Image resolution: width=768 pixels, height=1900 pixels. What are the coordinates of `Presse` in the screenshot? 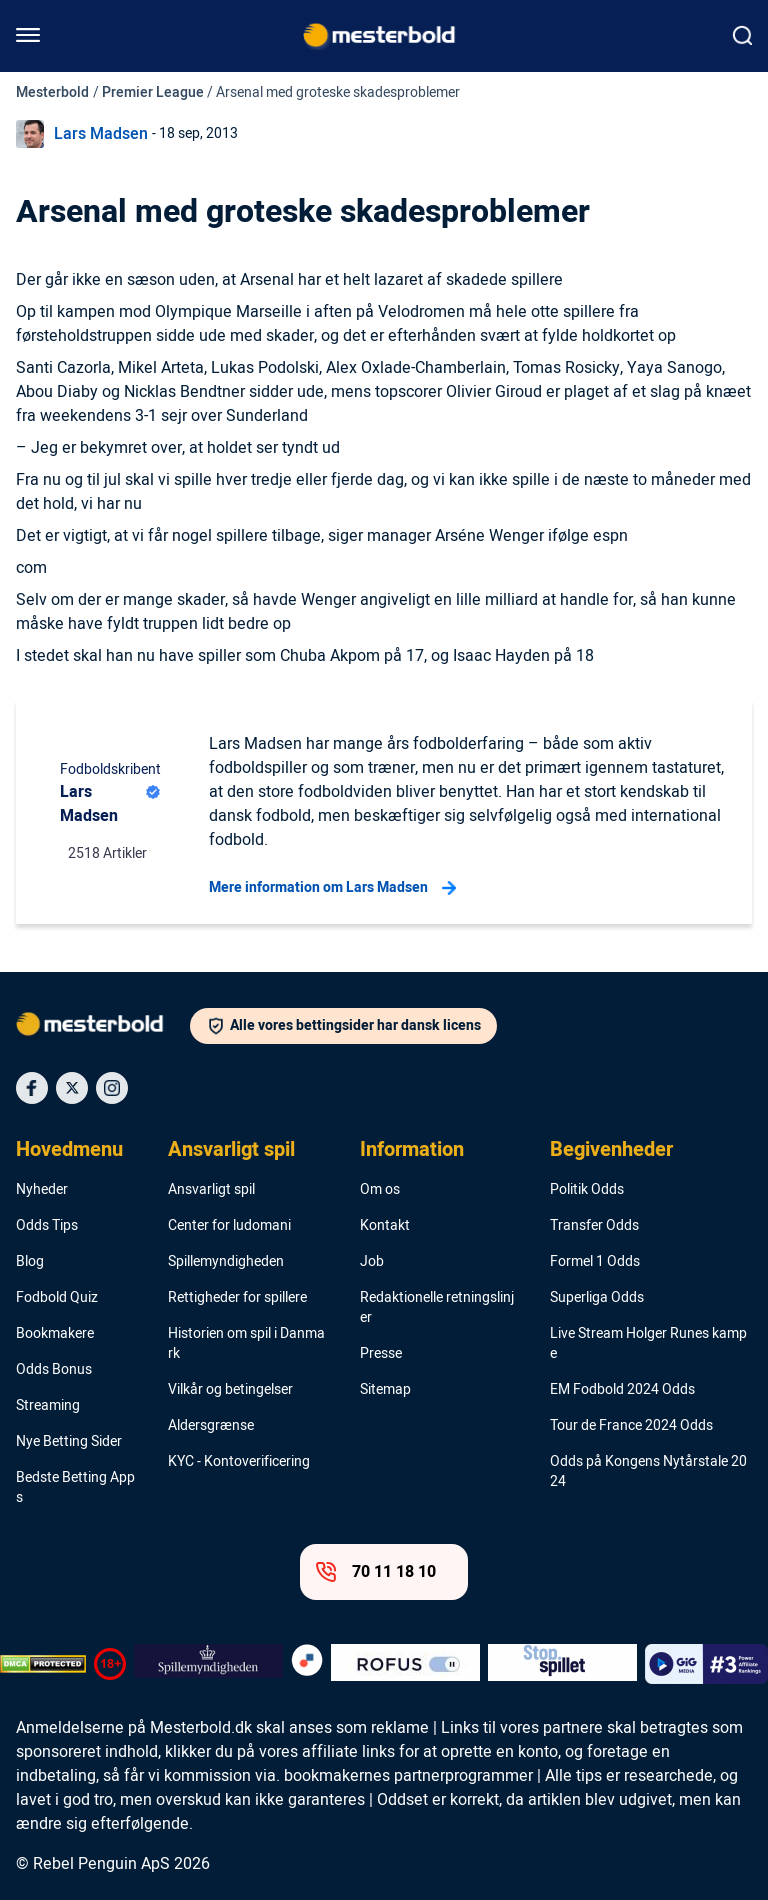 It's located at (381, 1354).